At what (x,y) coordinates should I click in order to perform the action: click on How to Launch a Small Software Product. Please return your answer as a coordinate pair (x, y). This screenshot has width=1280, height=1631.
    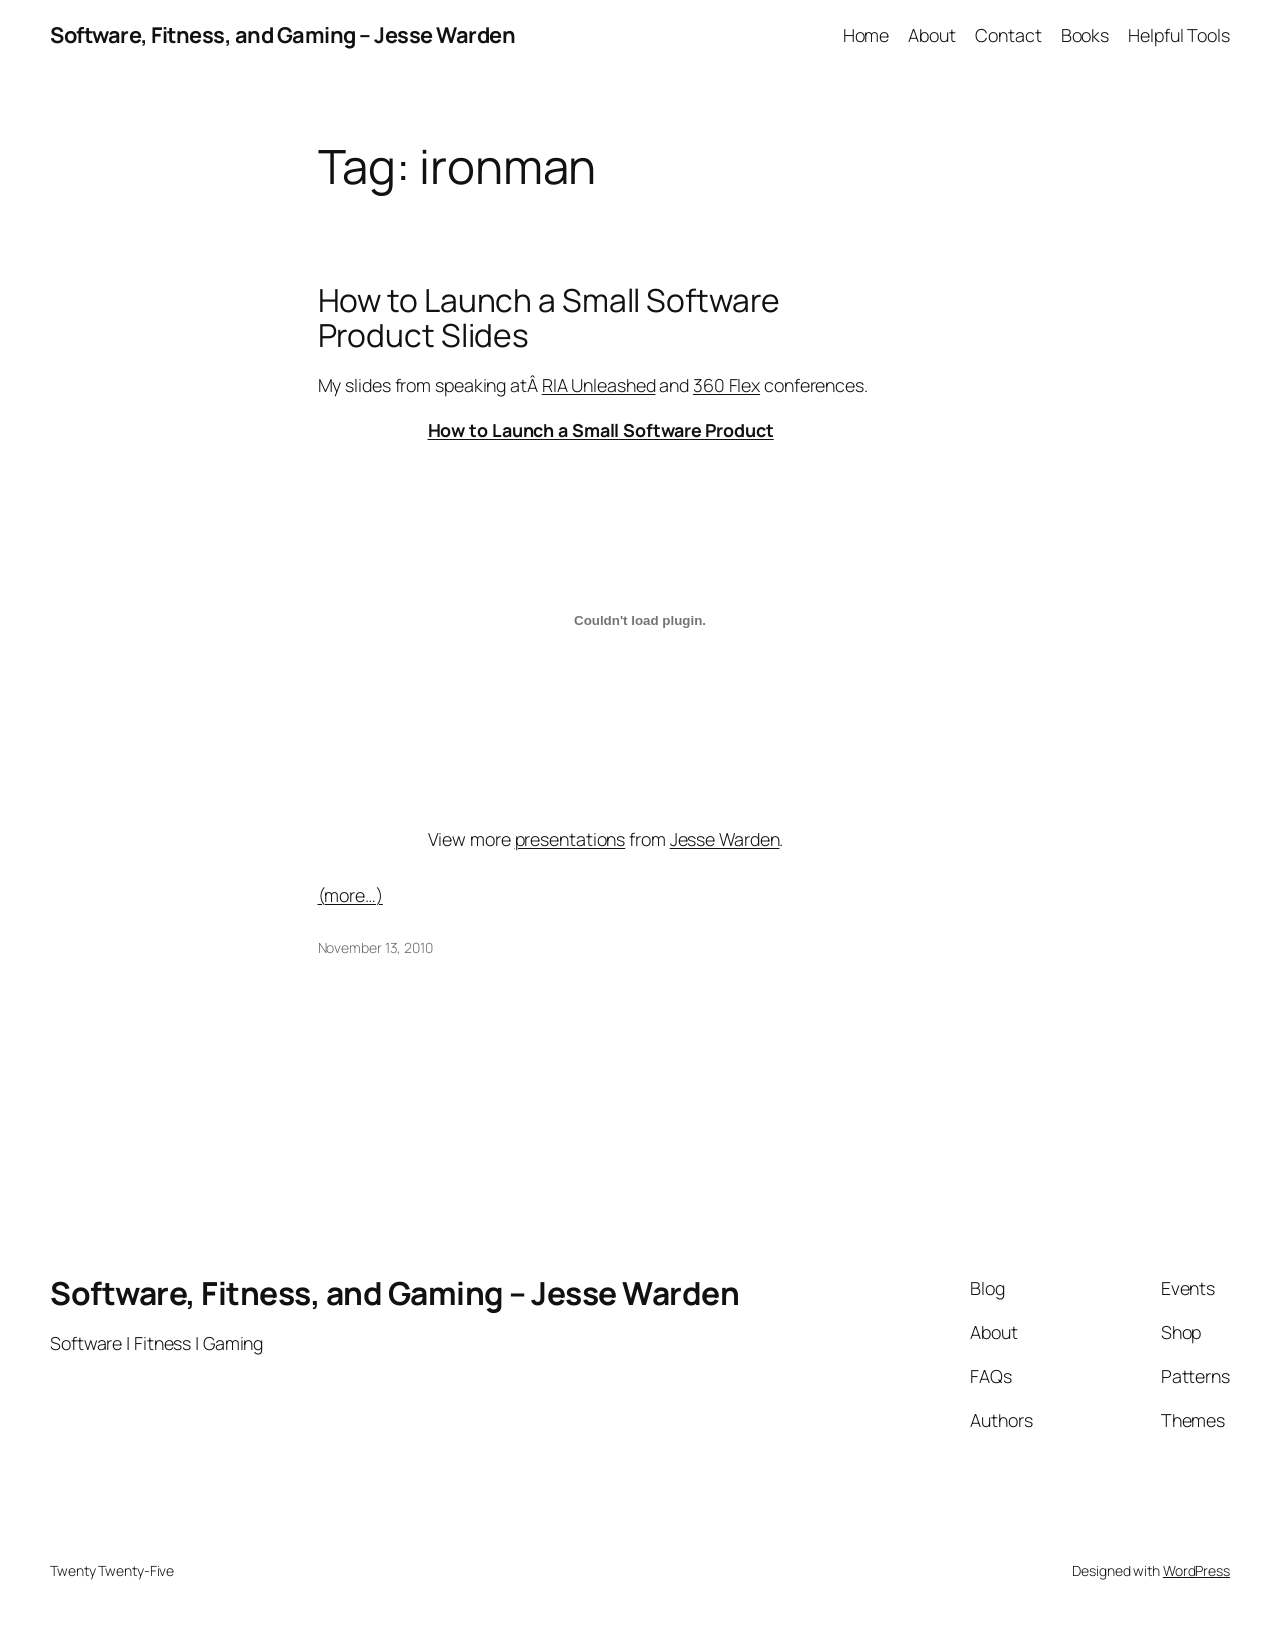
    Looking at the image, I should click on (601, 430).